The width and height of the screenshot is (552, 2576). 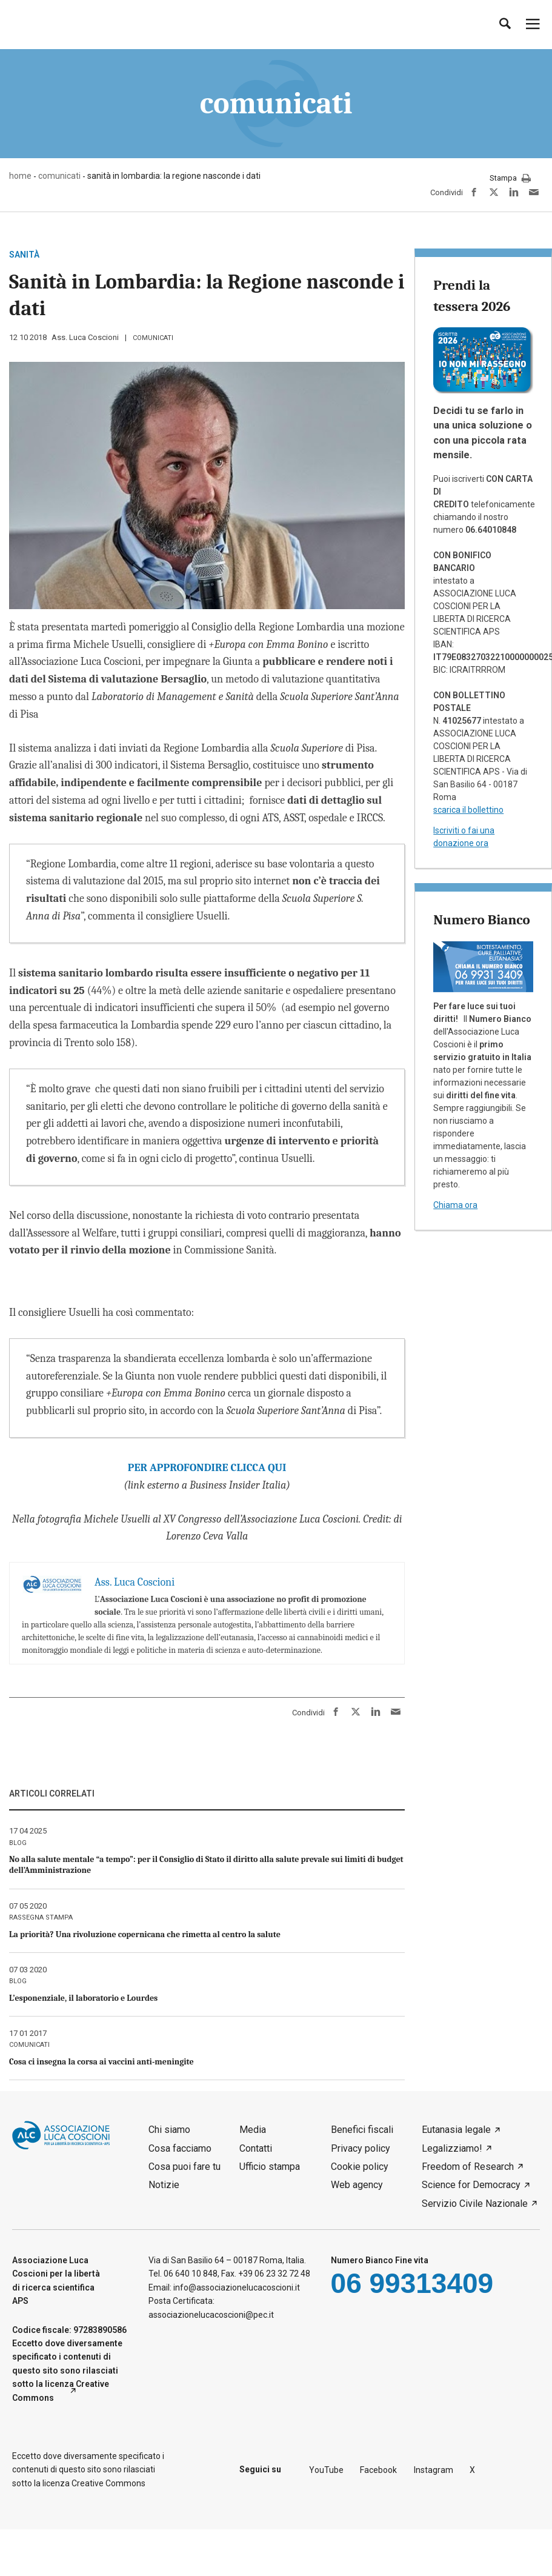 I want to click on rassegna stampa, so click(x=41, y=1917).